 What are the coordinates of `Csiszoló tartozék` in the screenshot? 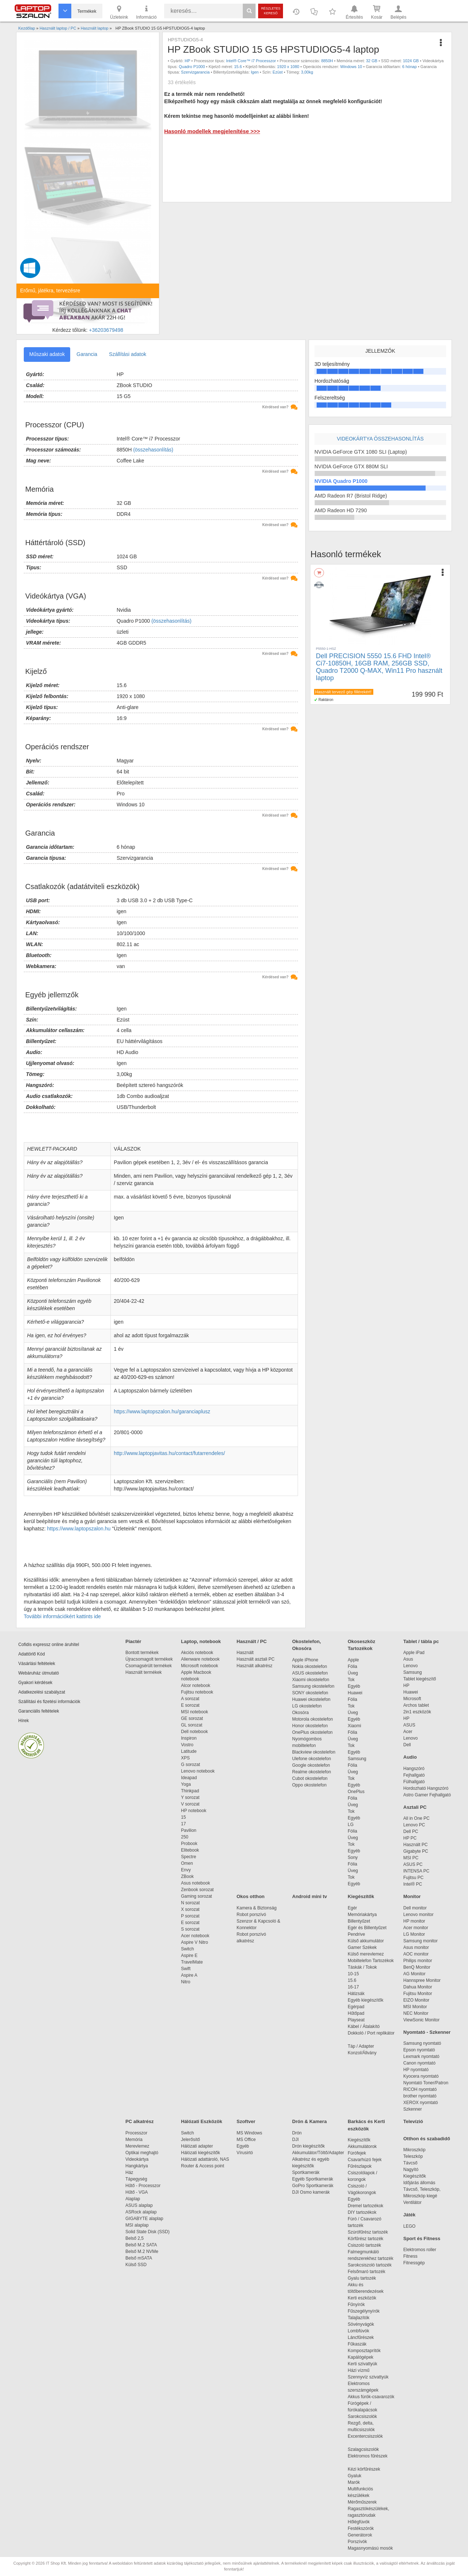 It's located at (364, 2245).